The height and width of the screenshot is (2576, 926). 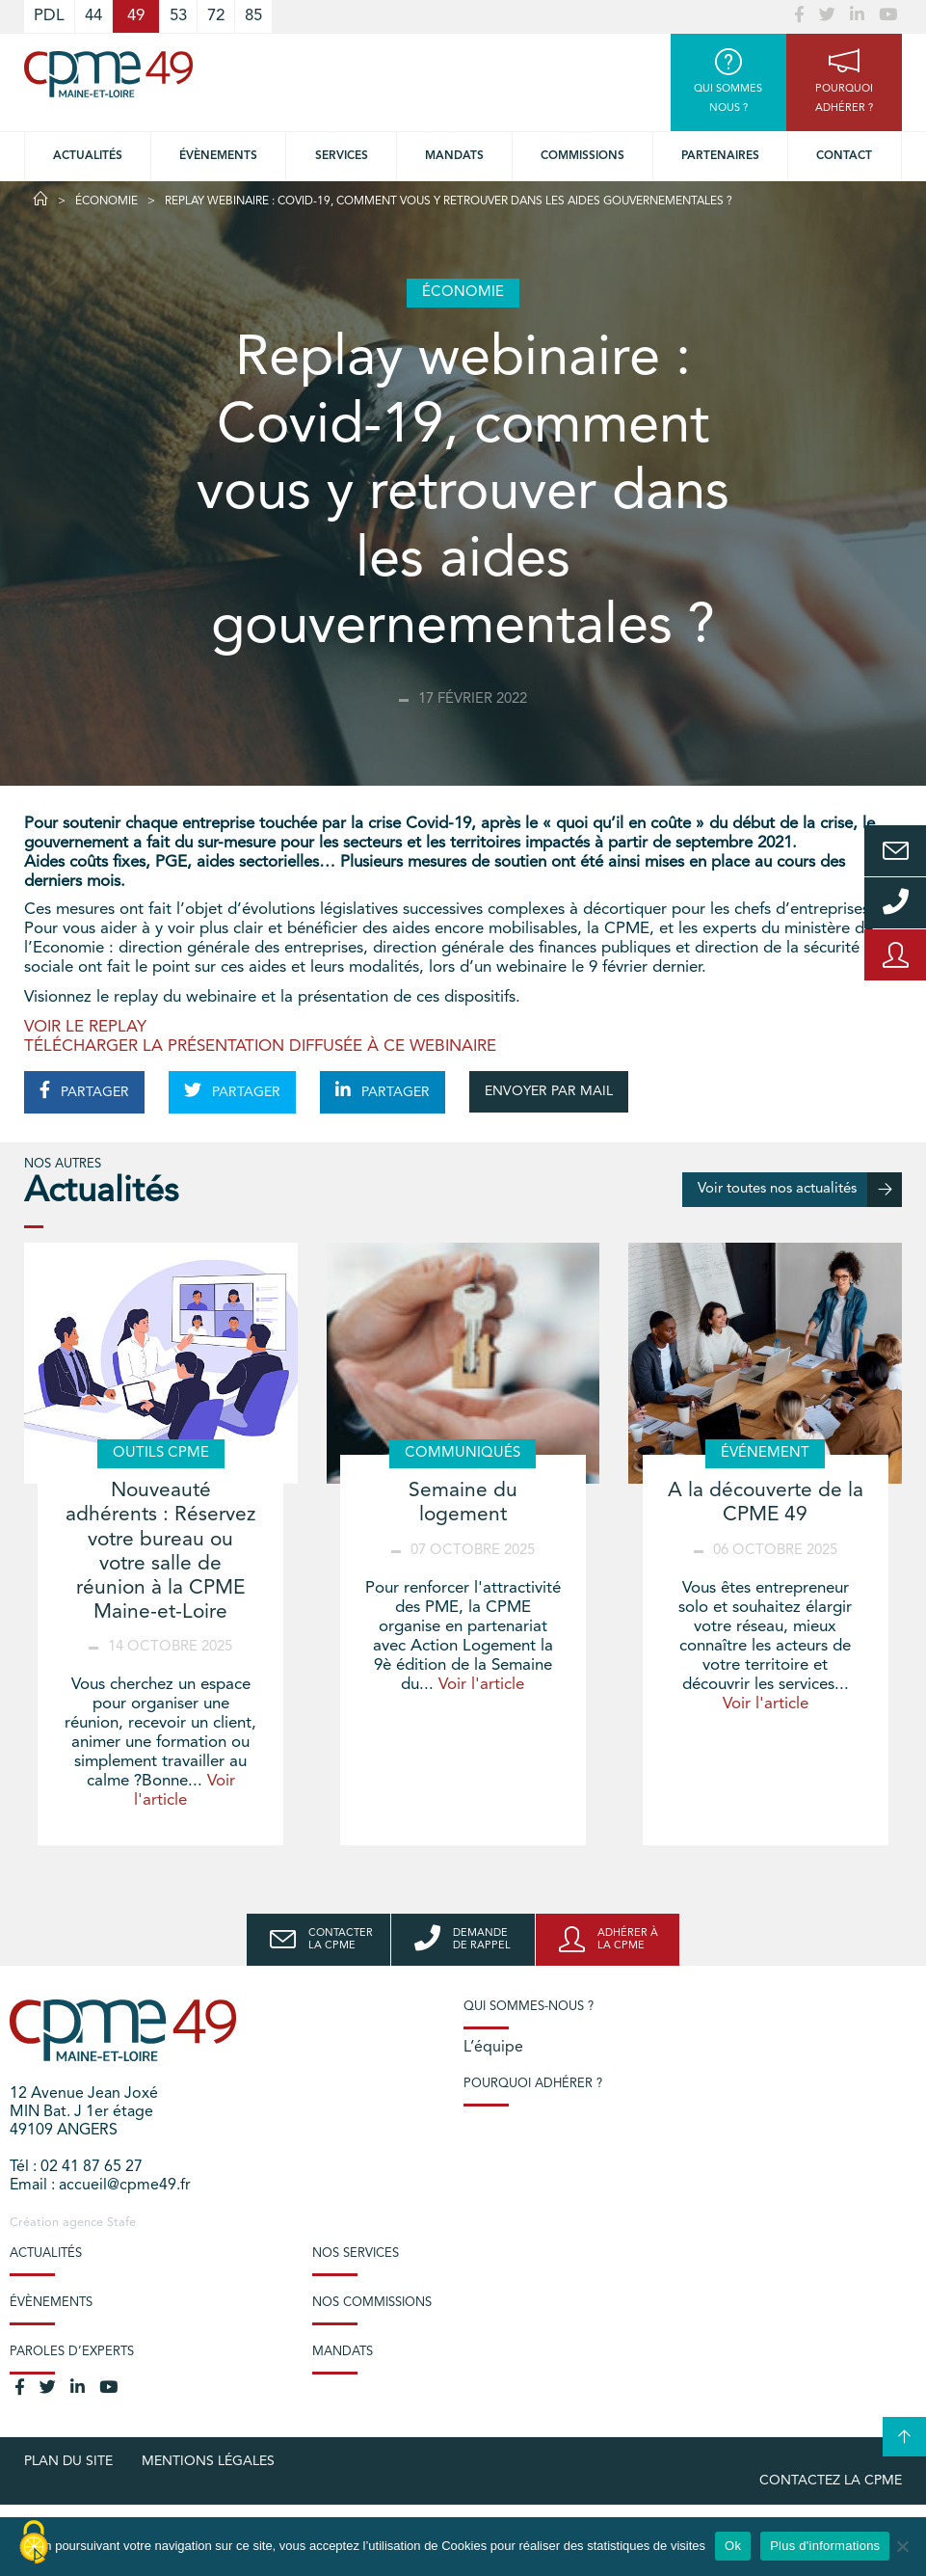 What do you see at coordinates (253, 16) in the screenshot?
I see `85` at bounding box center [253, 16].